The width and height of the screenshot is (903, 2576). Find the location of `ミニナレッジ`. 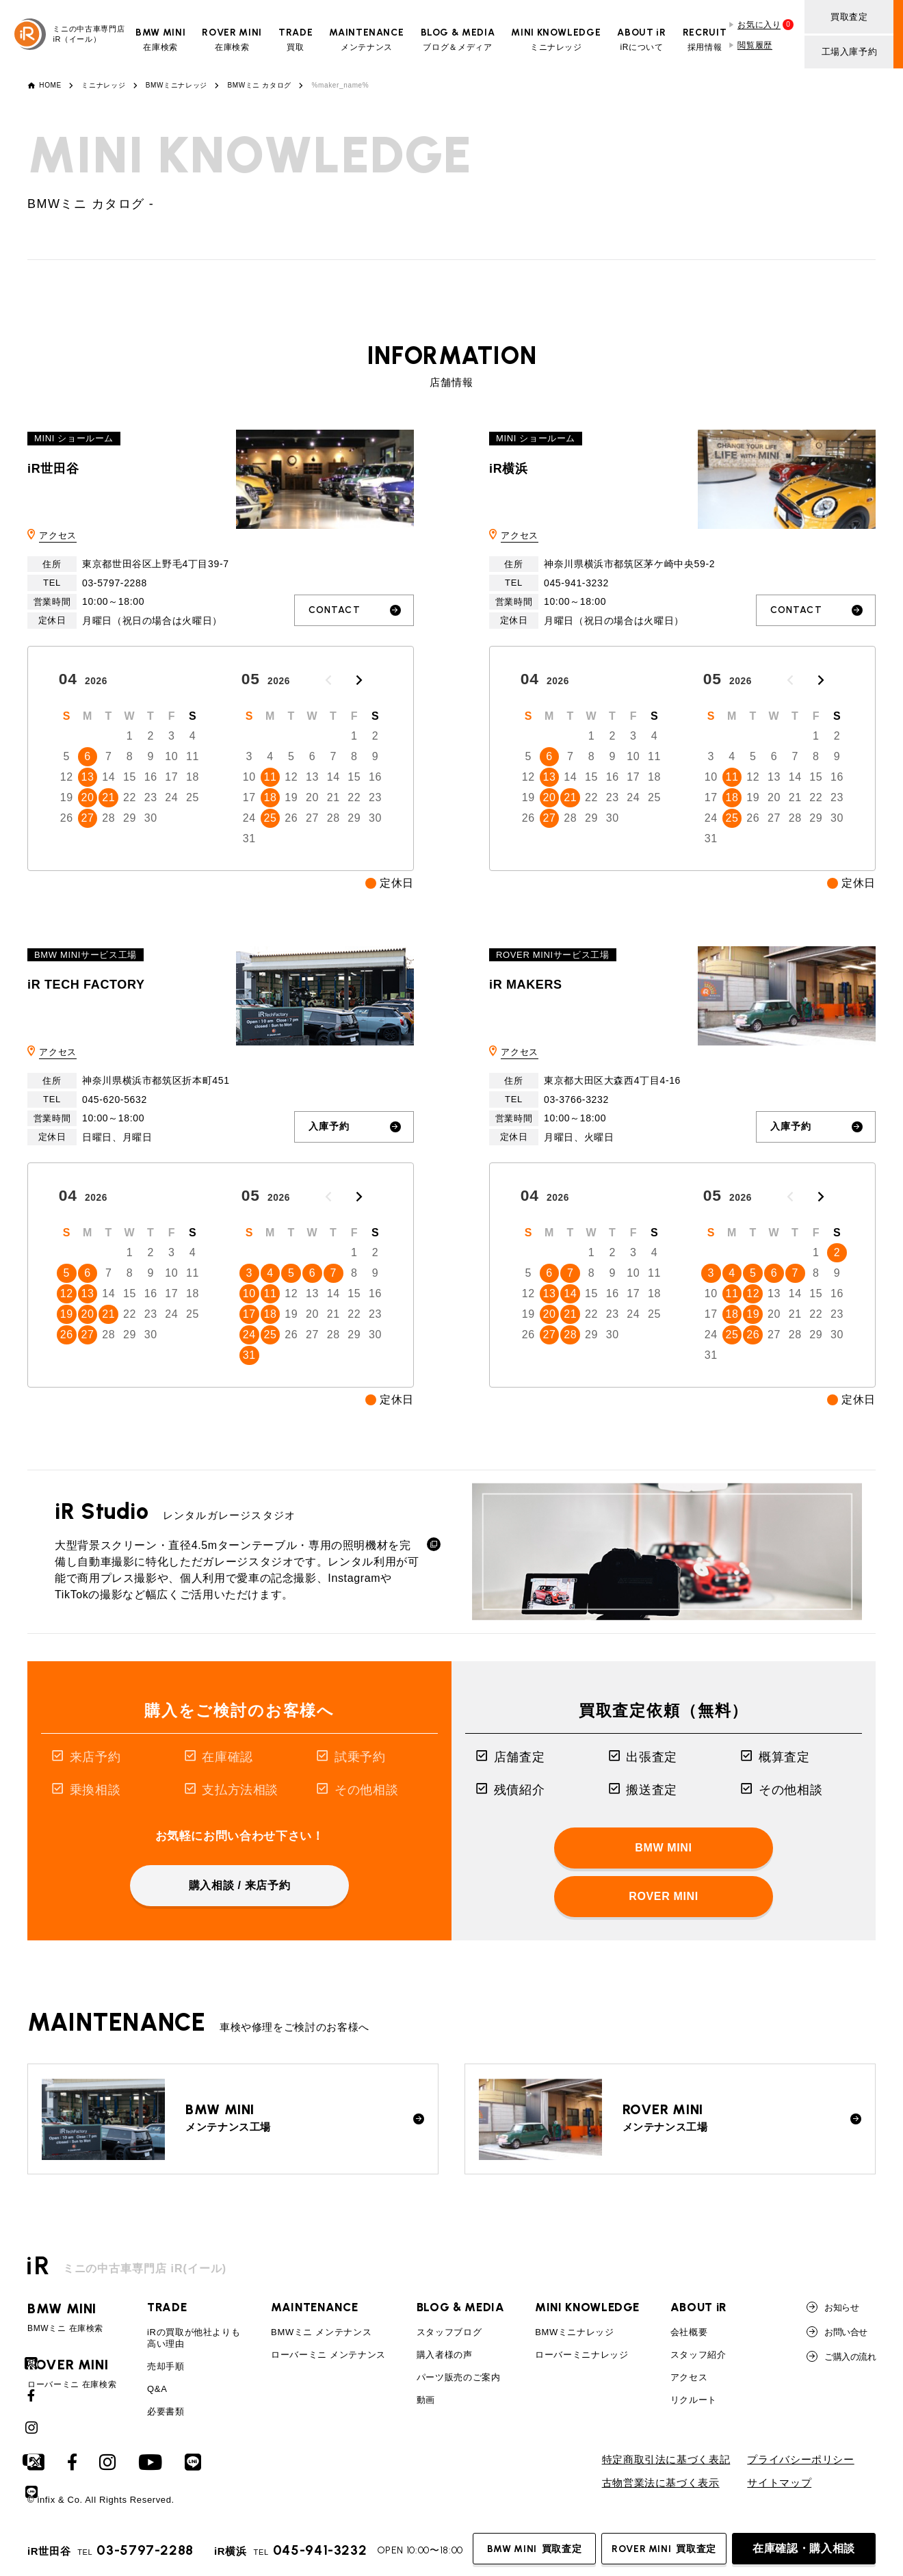

ミニナレッジ is located at coordinates (103, 85).